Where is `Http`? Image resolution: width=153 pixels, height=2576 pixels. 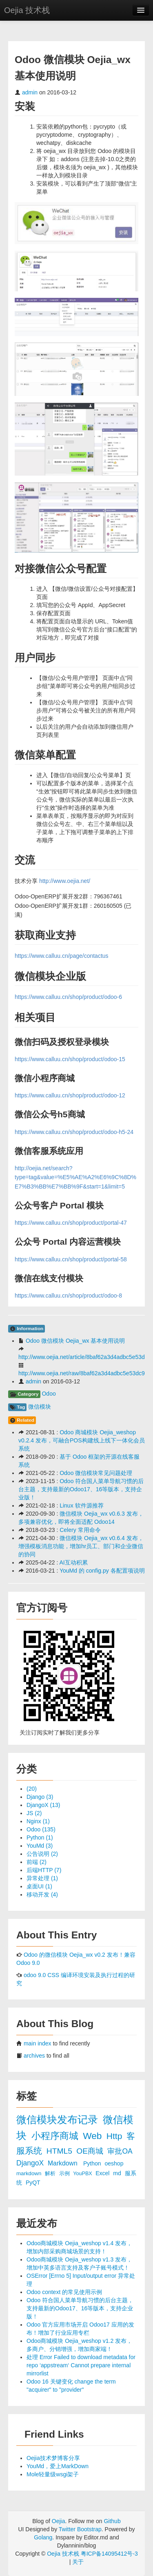
Http is located at coordinates (115, 2136).